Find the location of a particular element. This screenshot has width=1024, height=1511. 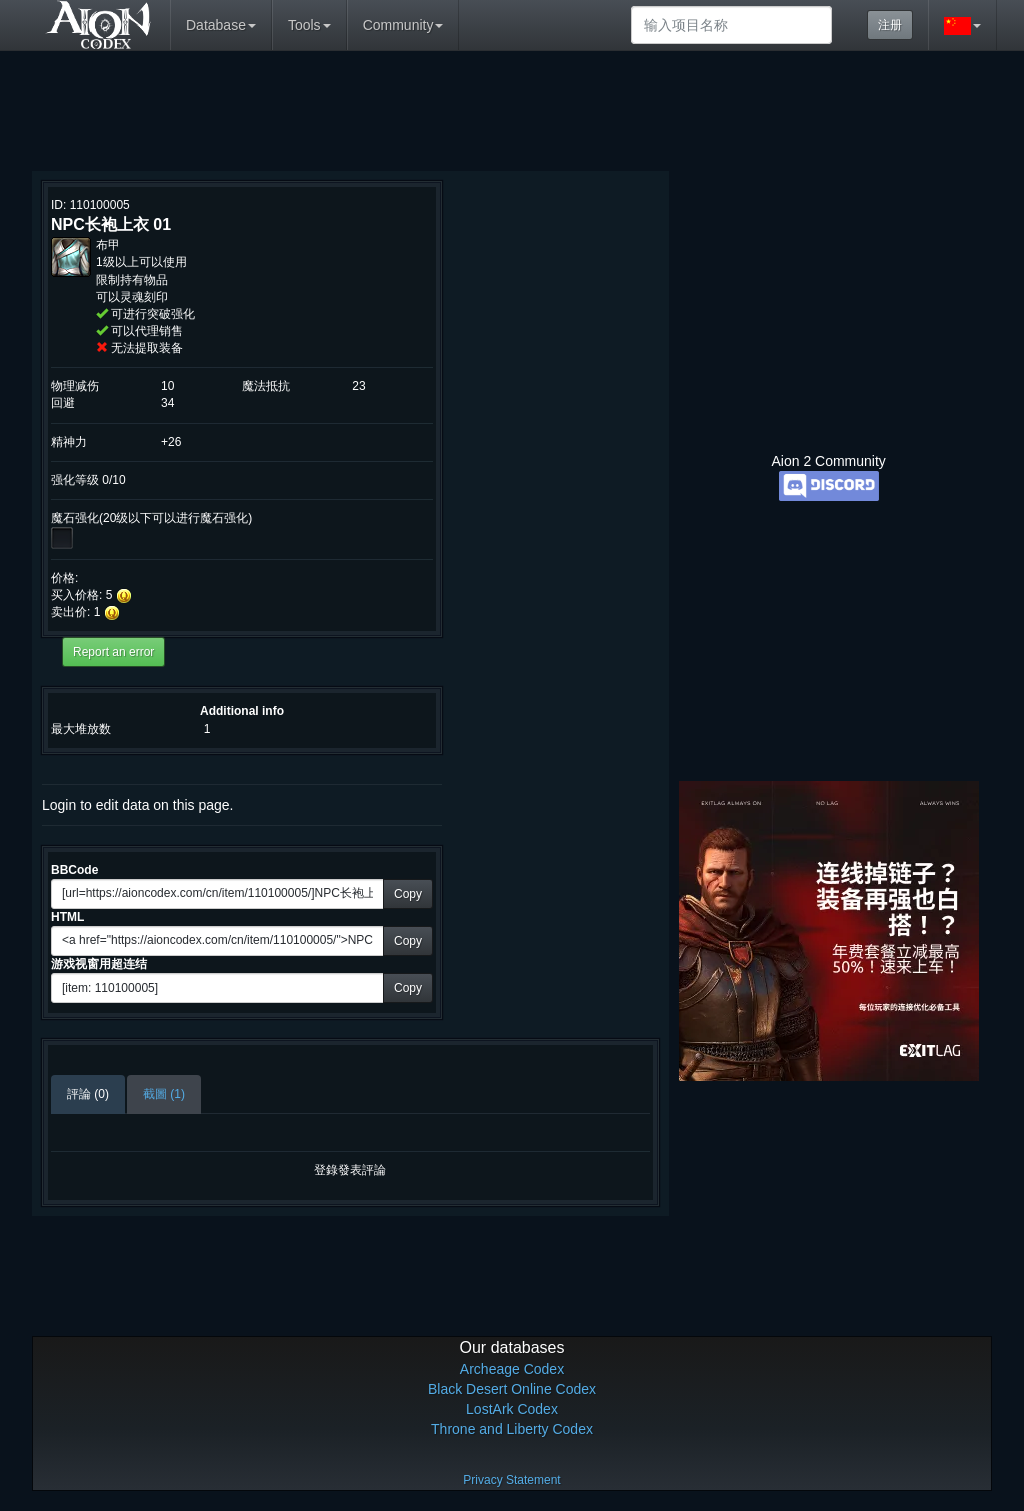

Community [button] is located at coordinates (403, 25).